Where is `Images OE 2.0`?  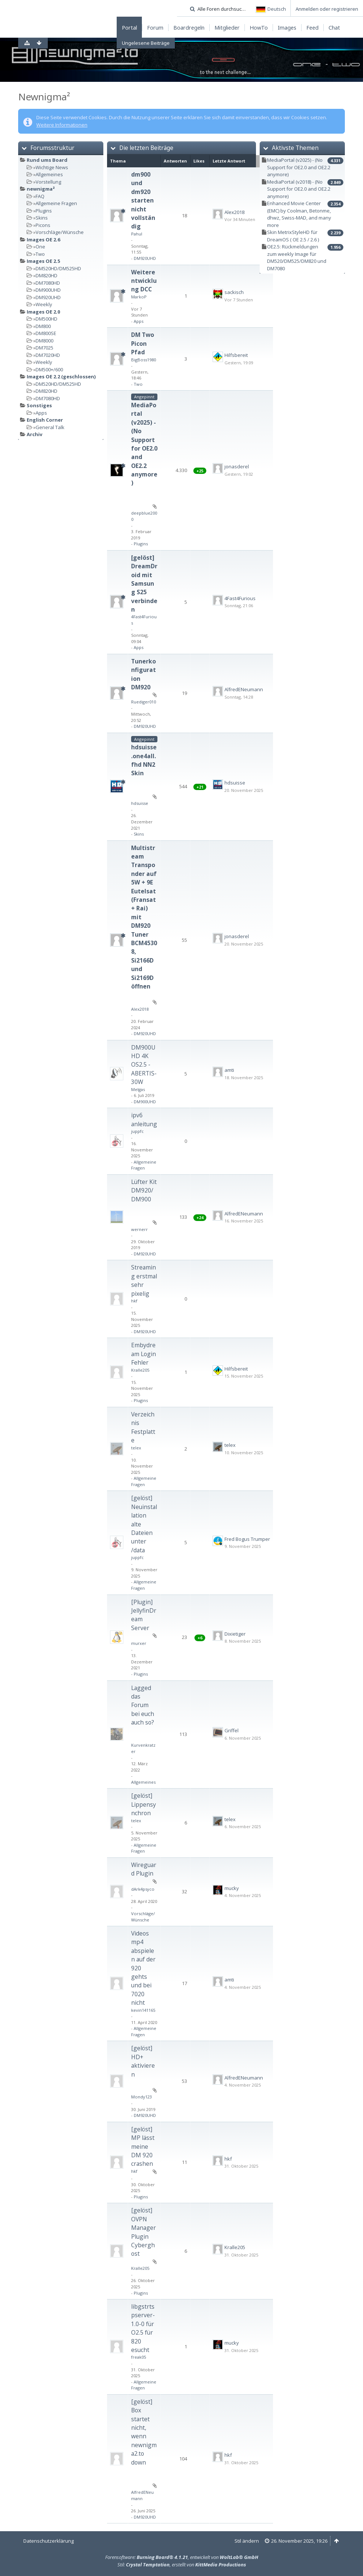 Images OE 2.0 is located at coordinates (43, 311).